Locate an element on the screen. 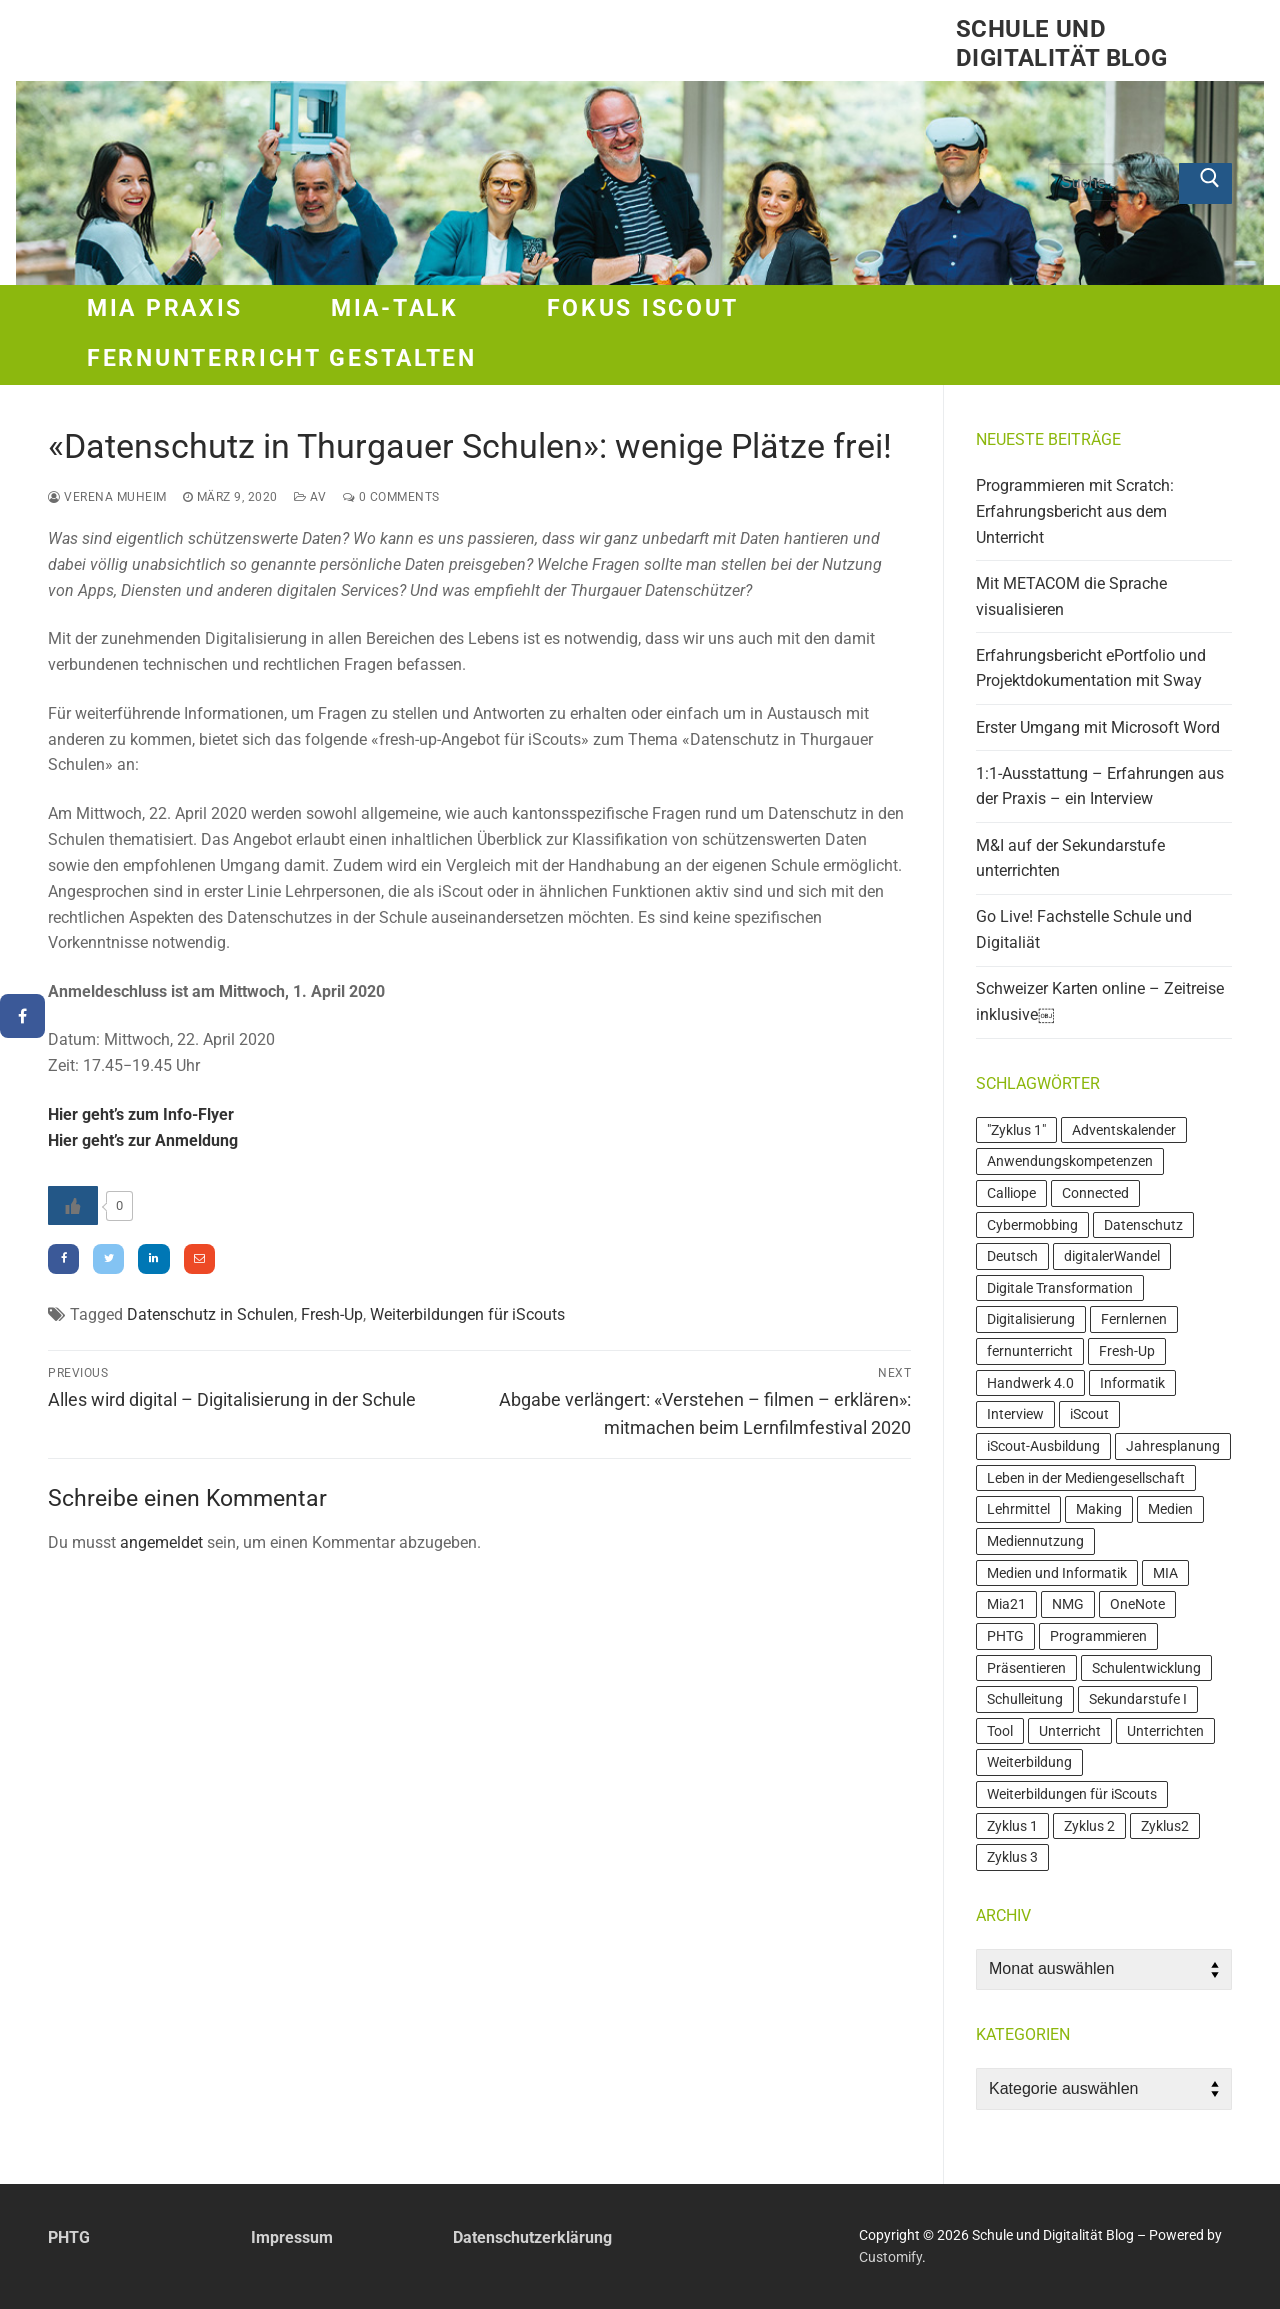 The image size is (1280, 2309). Cybermobbing [Cybermobbing (4 Einträge)] is located at coordinates (1032, 1225).